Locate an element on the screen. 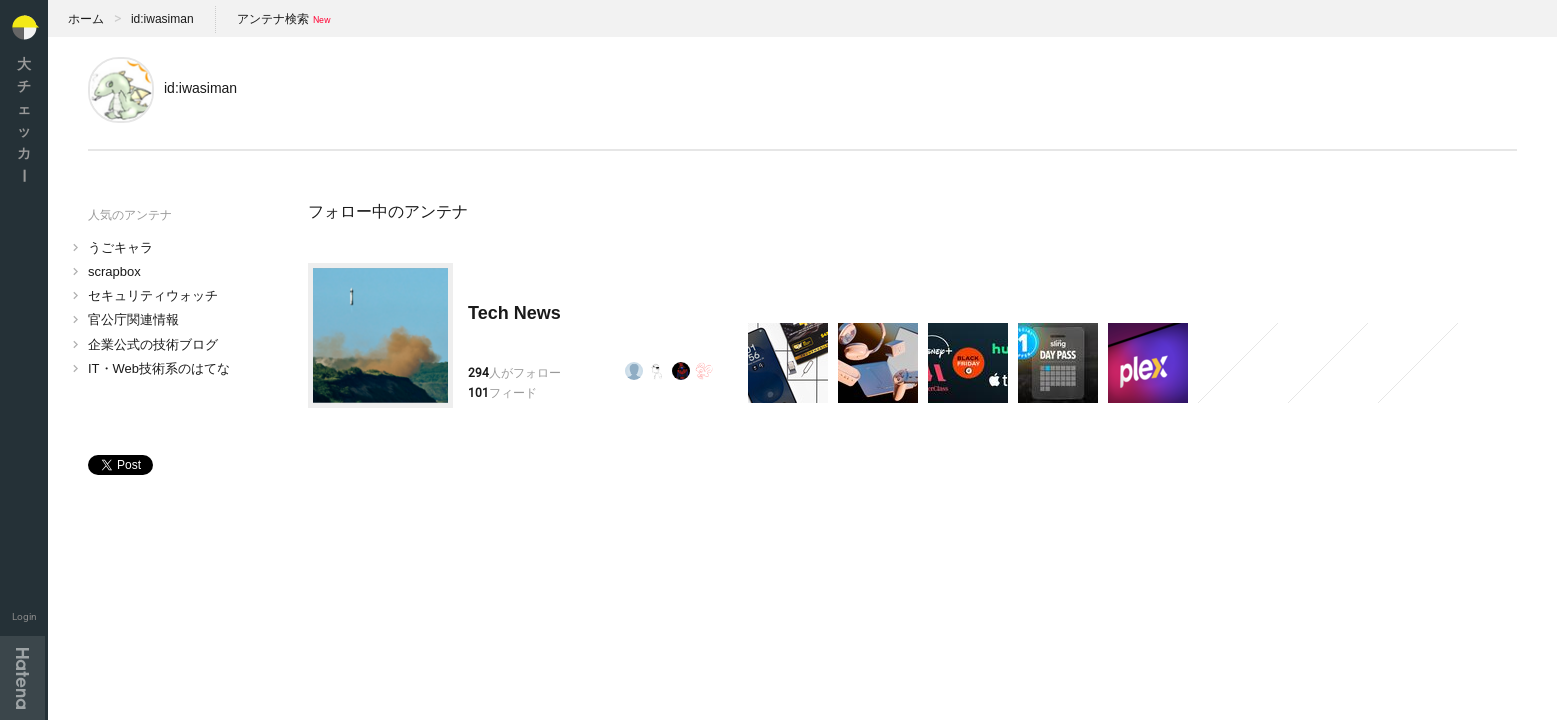 This screenshot has width=1557, height=720. 企業公式の技術ブログ is located at coordinates (153, 344).